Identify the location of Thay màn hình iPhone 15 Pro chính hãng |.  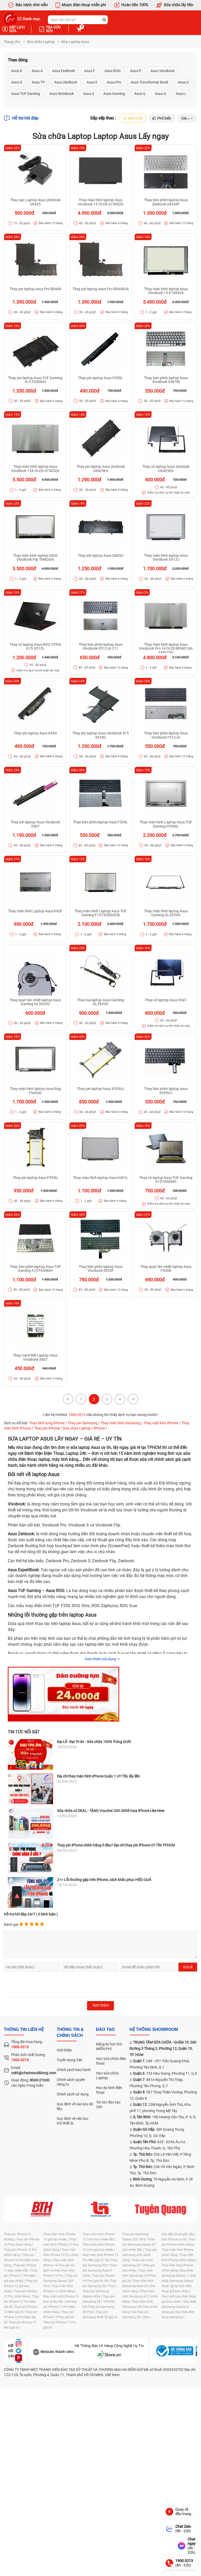
(61, 2255).